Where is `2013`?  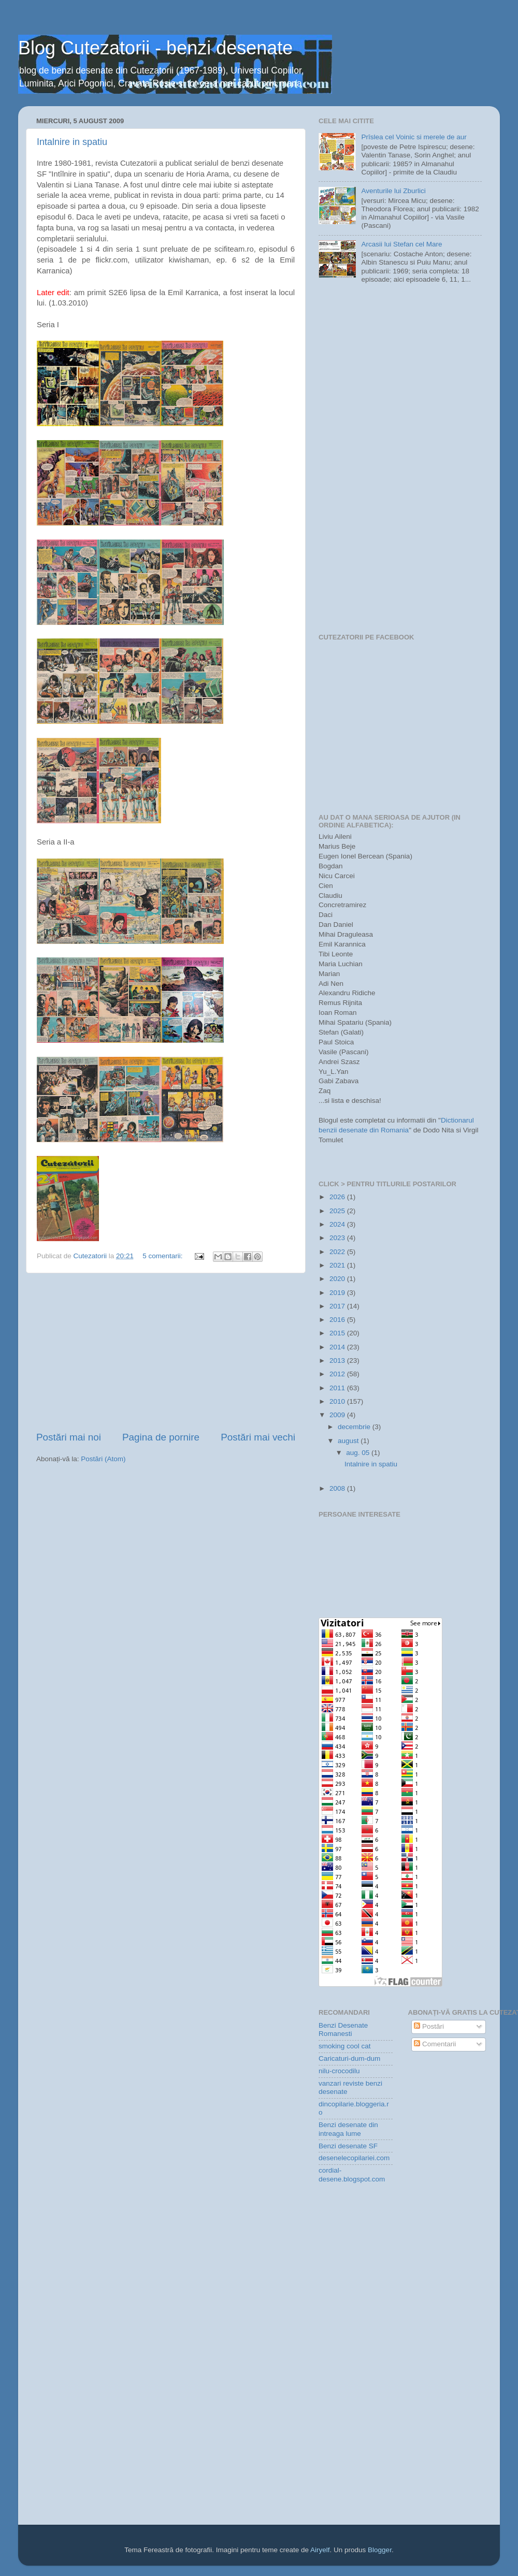 2013 is located at coordinates (338, 1360).